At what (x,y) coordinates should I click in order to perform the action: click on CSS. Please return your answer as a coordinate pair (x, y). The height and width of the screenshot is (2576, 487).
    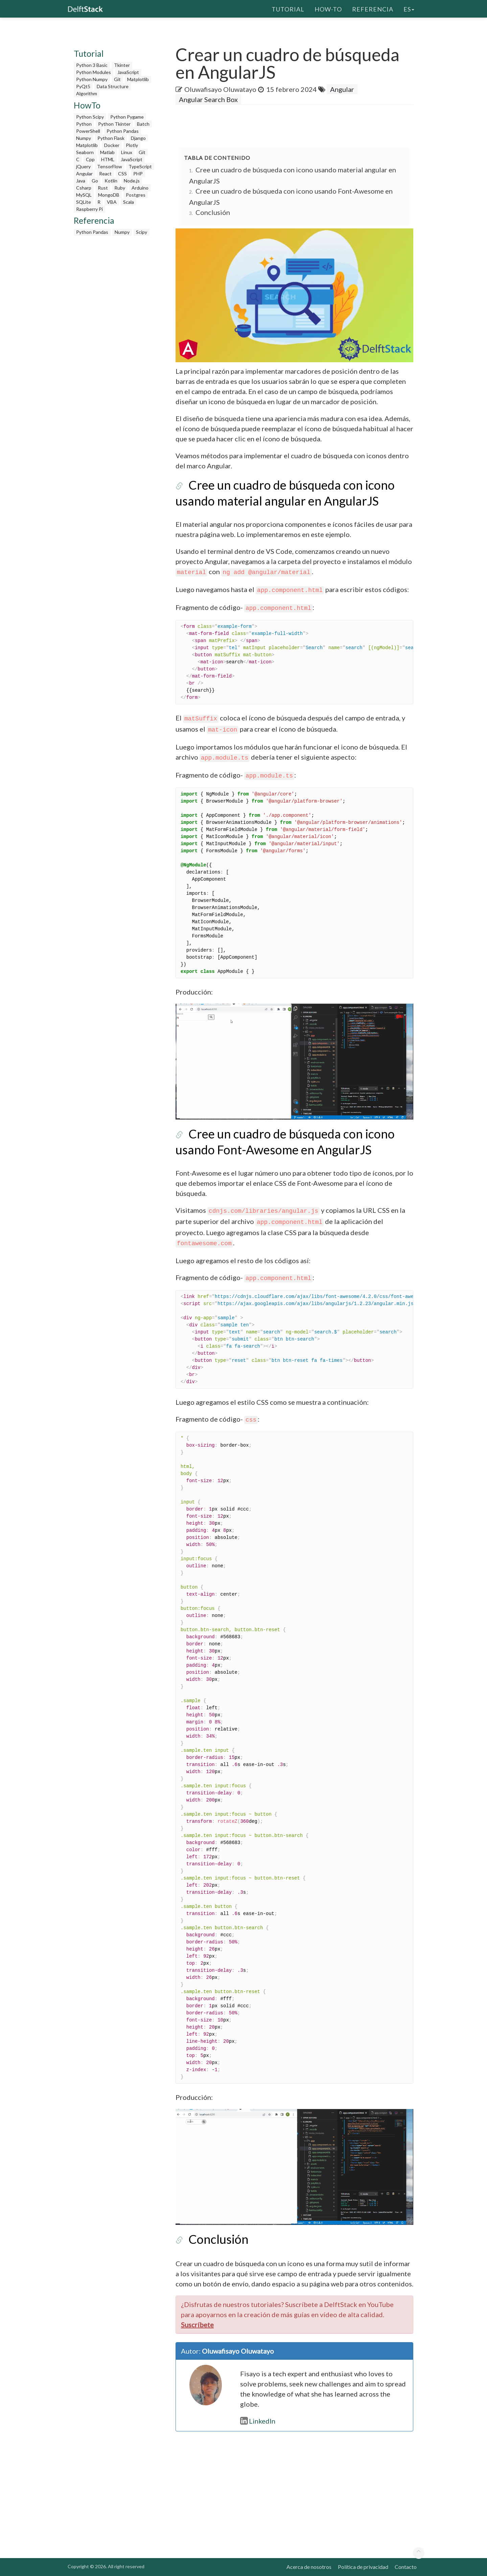
    Looking at the image, I should click on (122, 173).